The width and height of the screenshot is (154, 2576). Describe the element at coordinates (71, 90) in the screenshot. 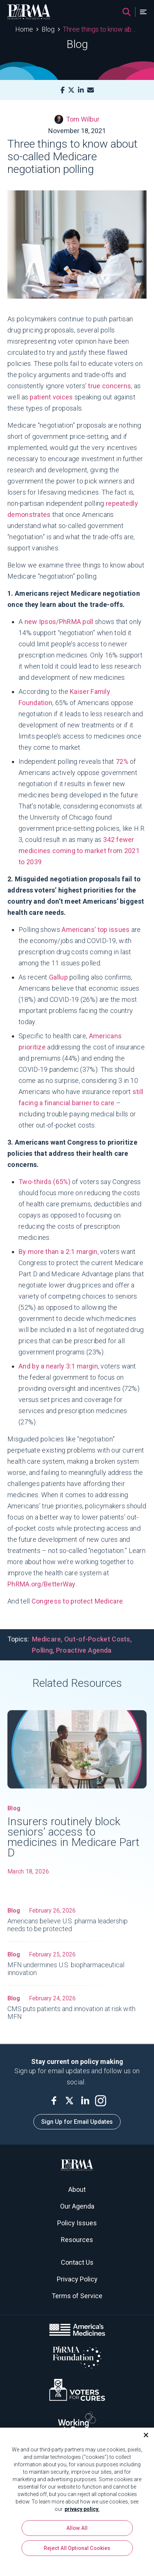

I see `[X]` at that location.